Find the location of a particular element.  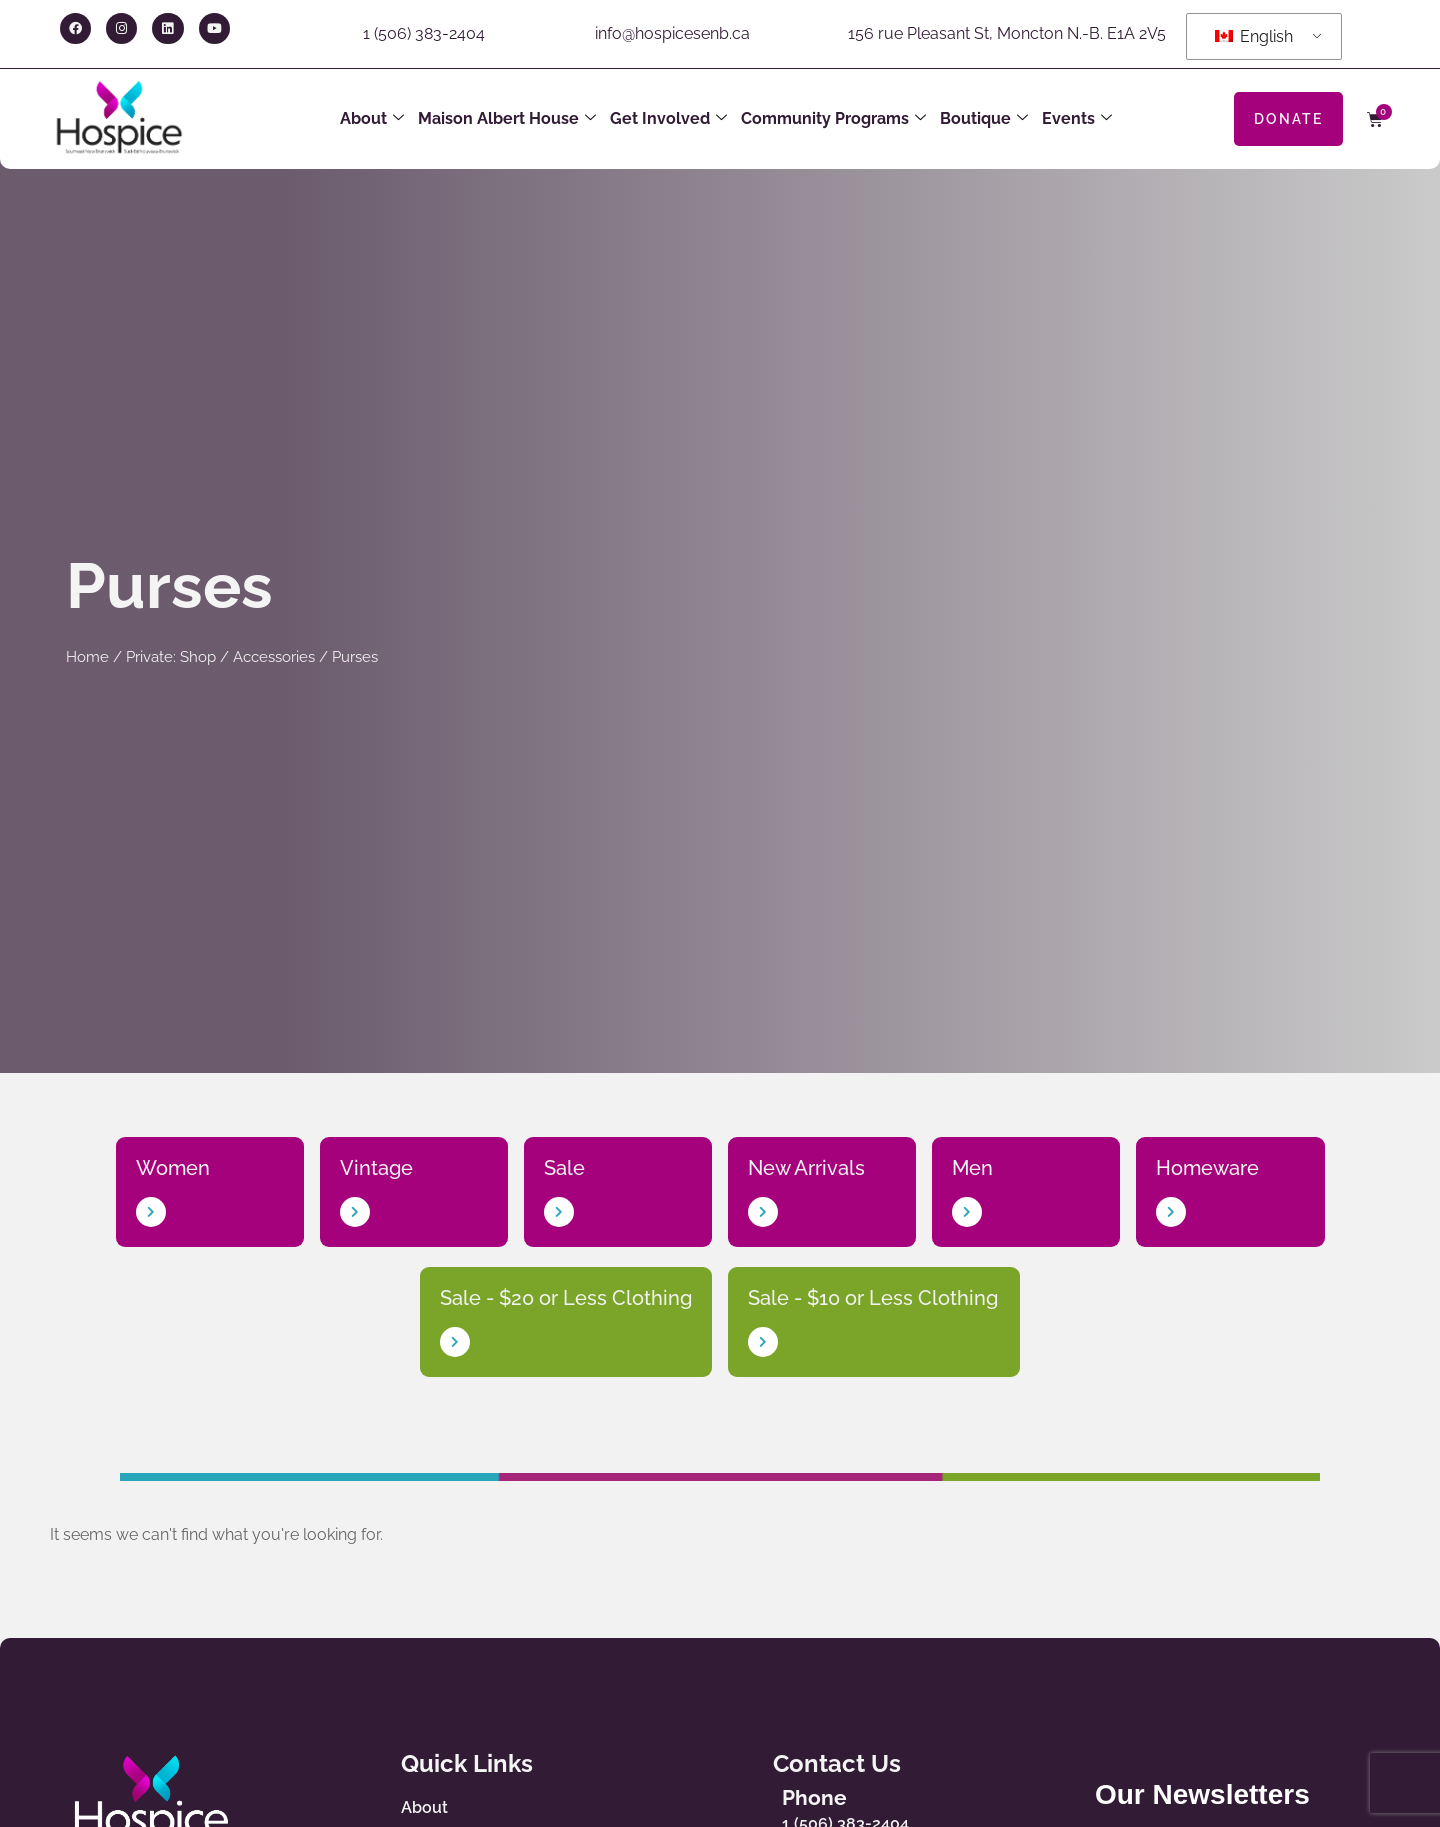

1 (506) 383-2404 is located at coordinates (424, 33).